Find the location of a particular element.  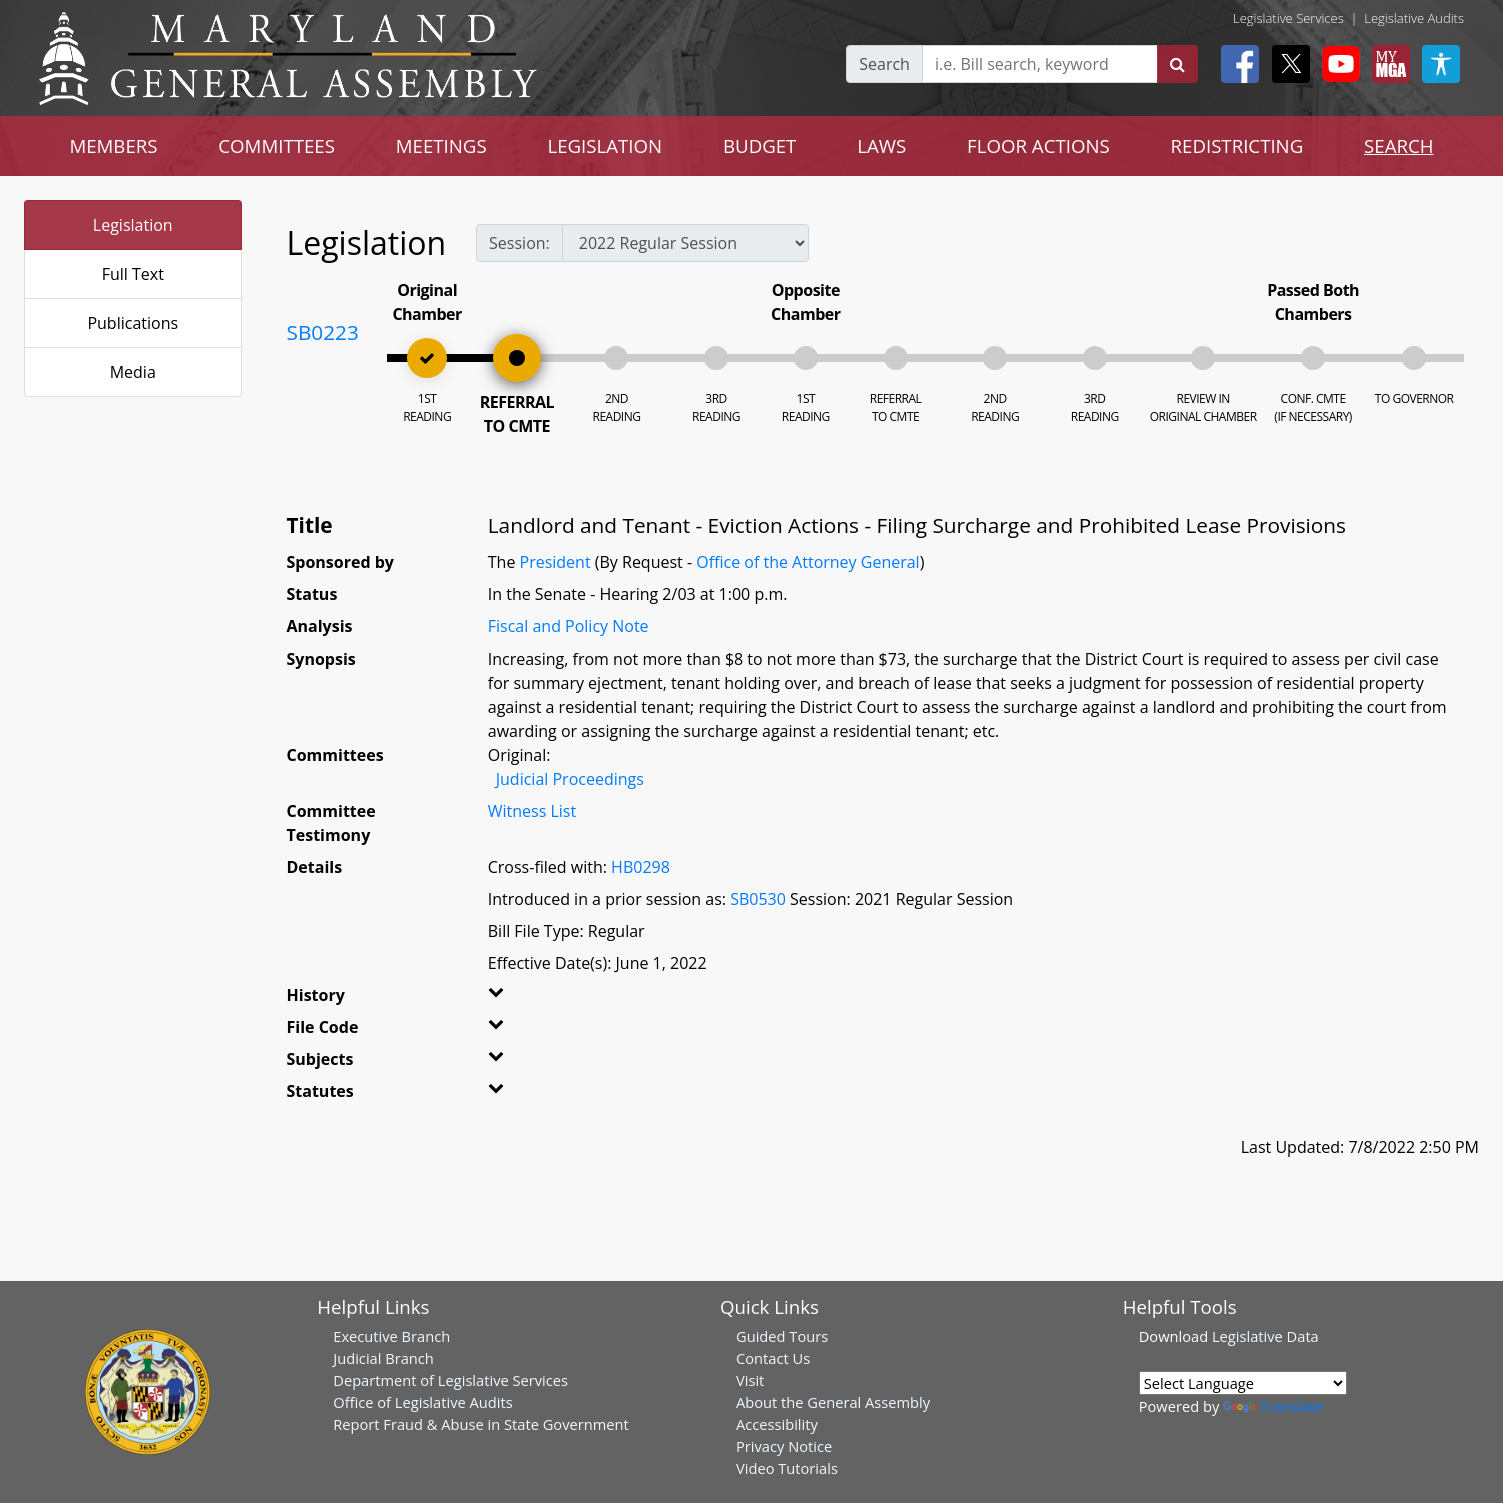

LEGISLATION is located at coordinates (604, 145).